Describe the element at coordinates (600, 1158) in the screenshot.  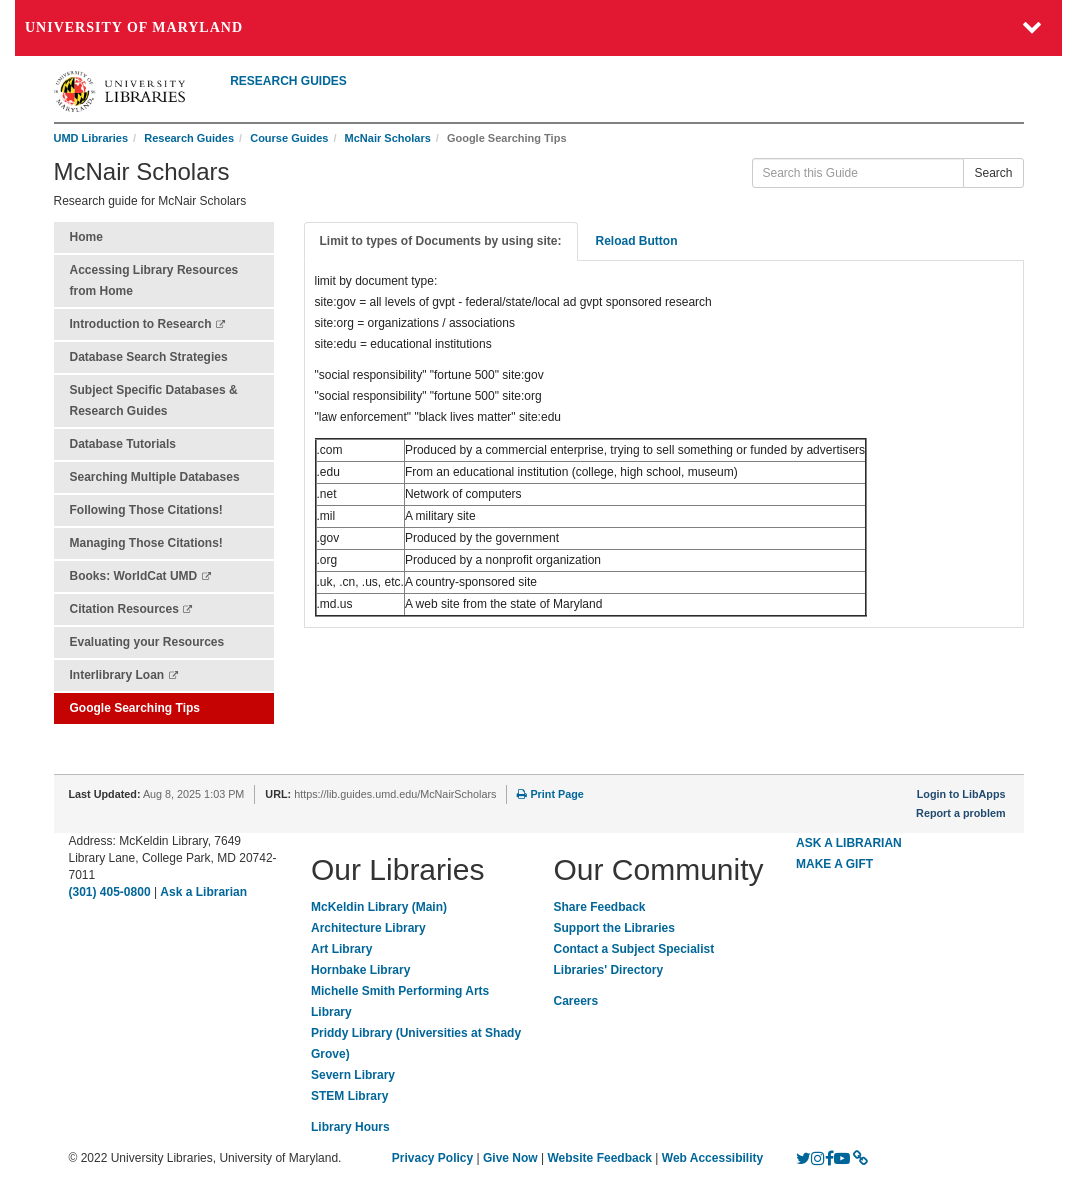
I see `Website Feedback` at that location.